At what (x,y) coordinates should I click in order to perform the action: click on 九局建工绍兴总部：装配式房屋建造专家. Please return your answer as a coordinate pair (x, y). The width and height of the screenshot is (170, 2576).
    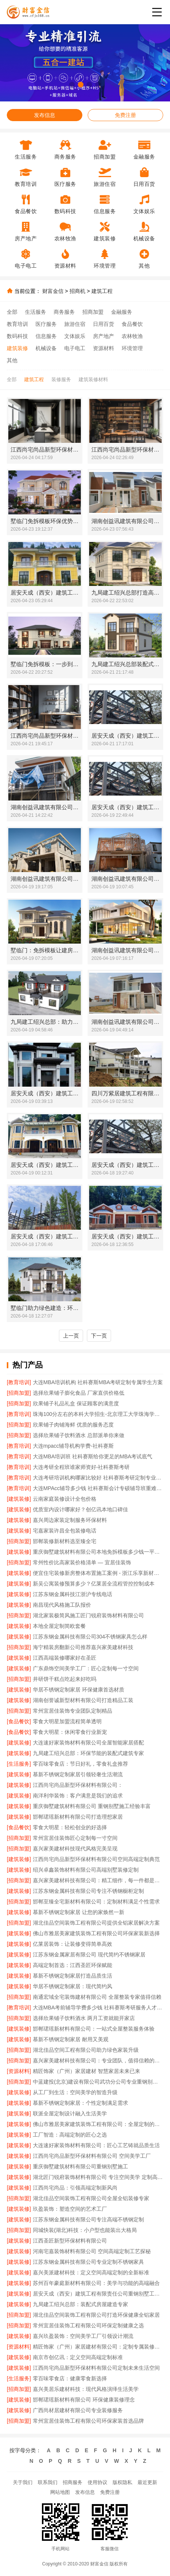
    Looking at the image, I should click on (80, 2304).